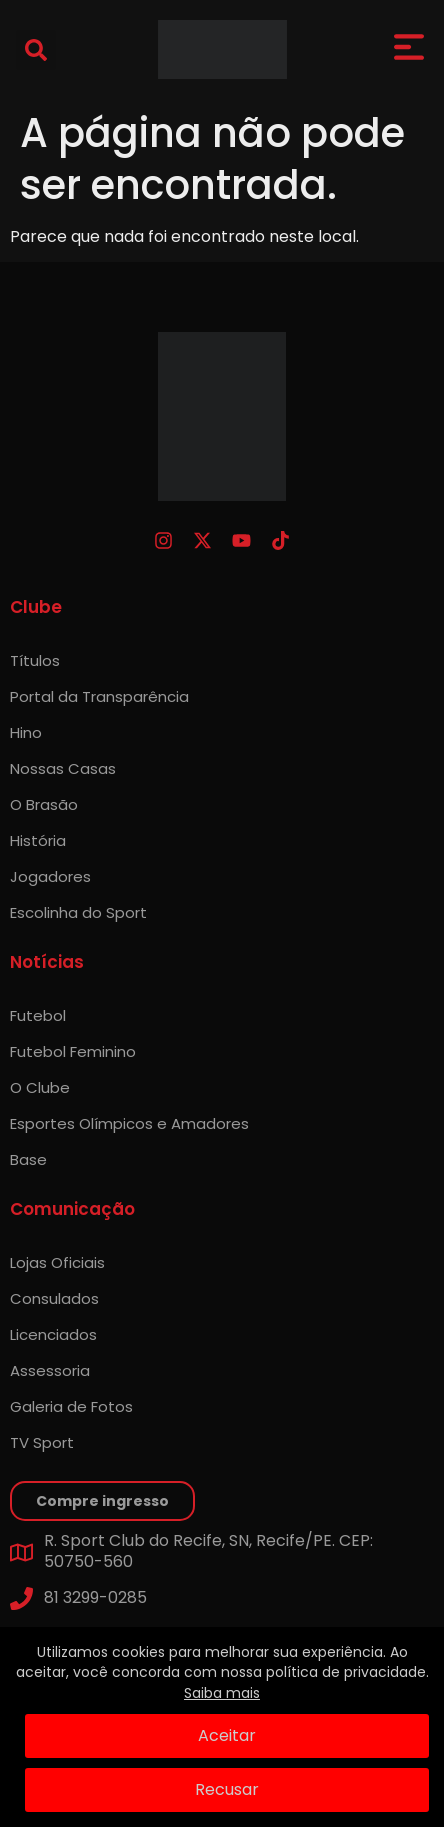 This screenshot has height=1827, width=444. Describe the element at coordinates (63, 768) in the screenshot. I see `Nossas Casas` at that location.